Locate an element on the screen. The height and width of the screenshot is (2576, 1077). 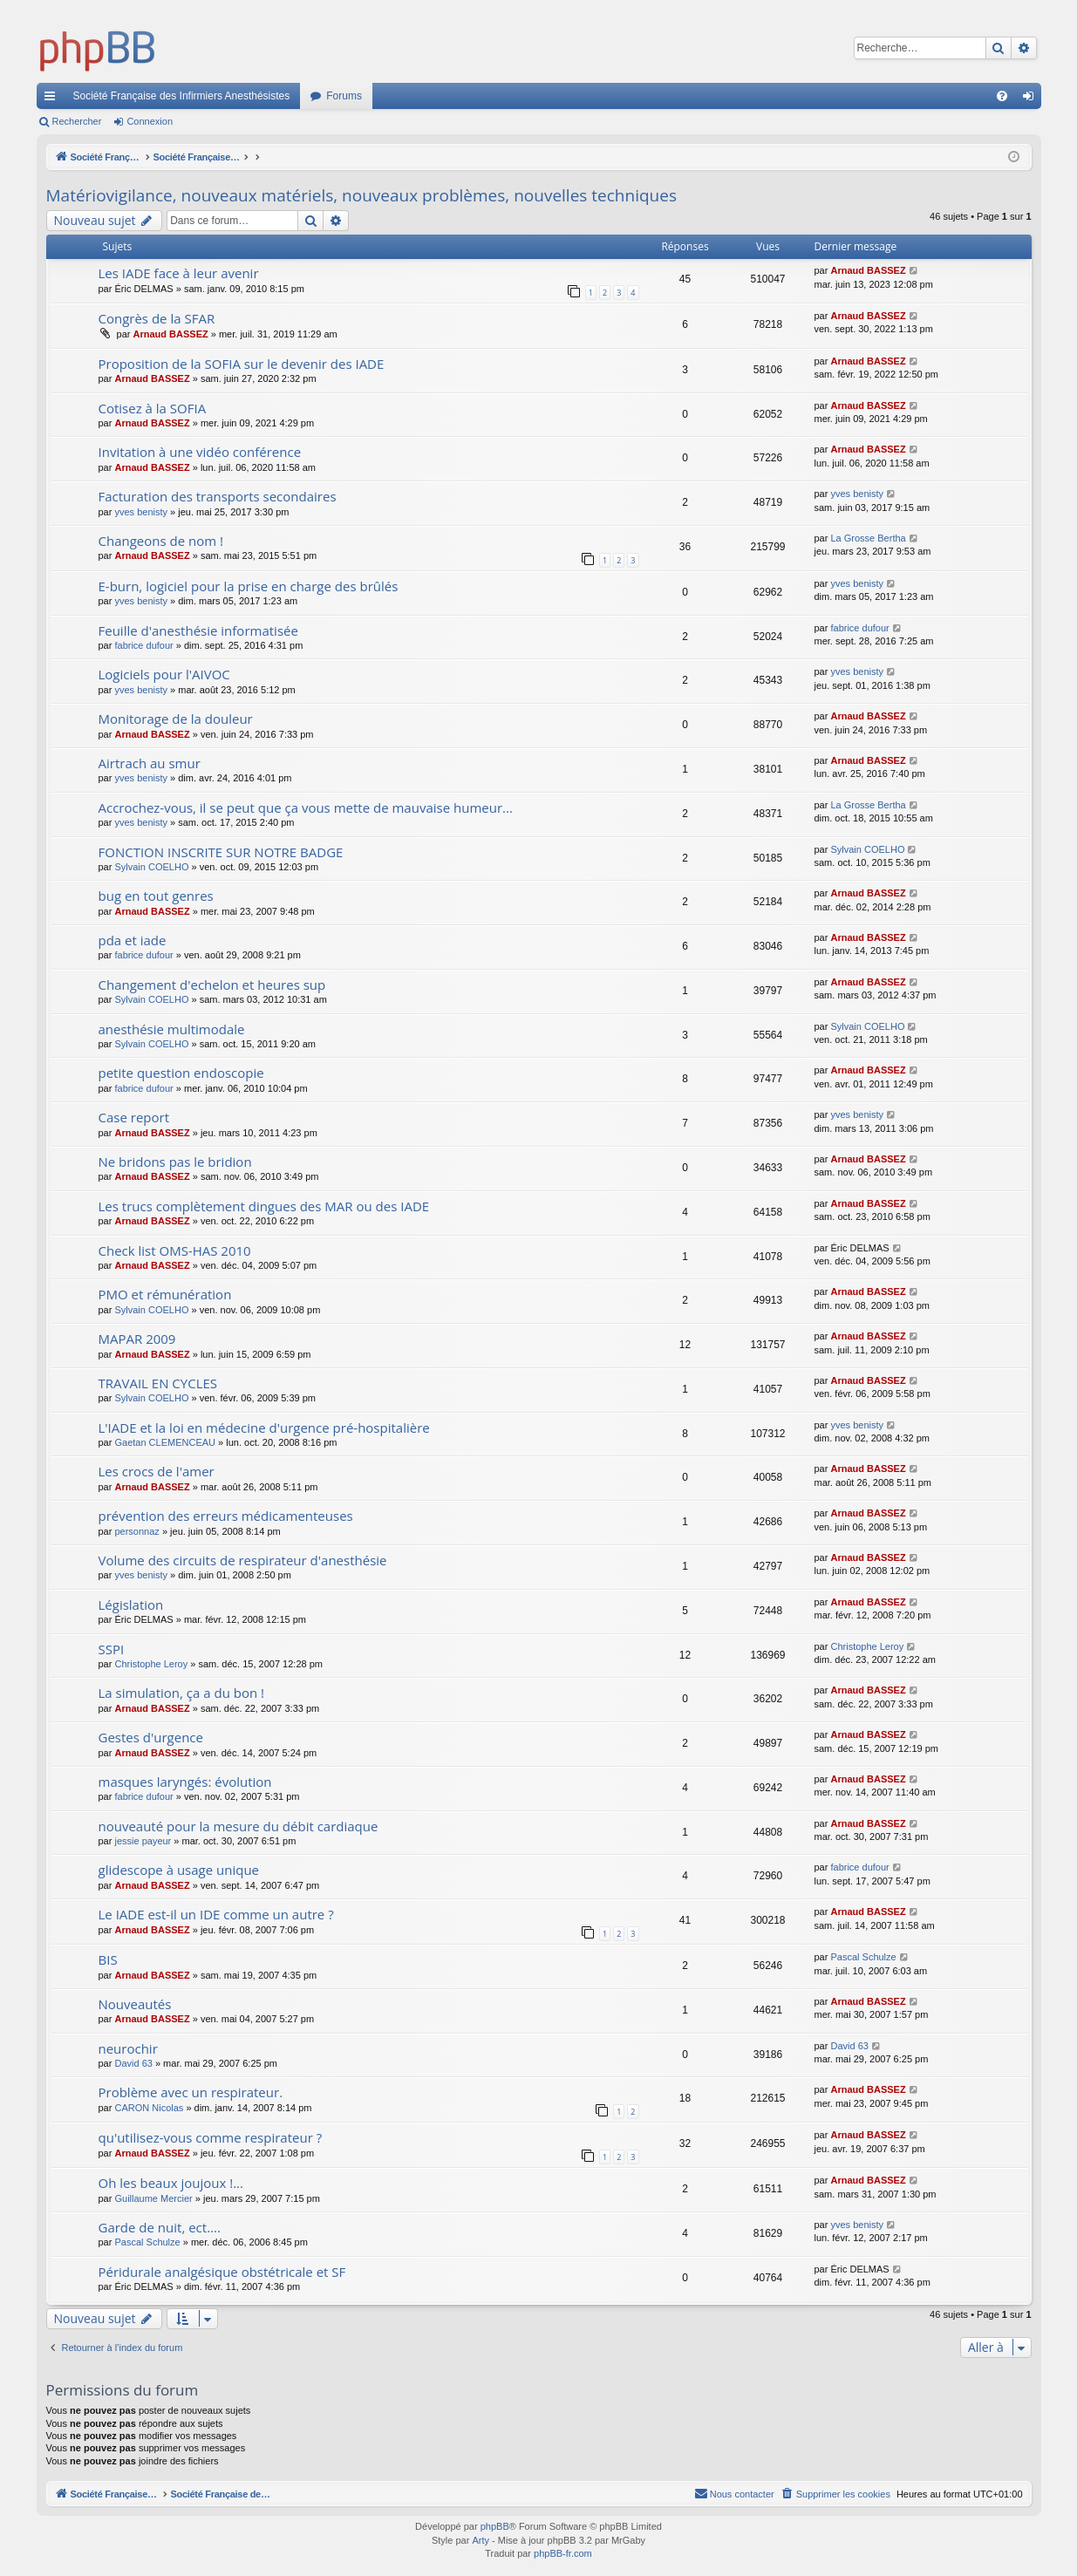
Nouveautés is located at coordinates (135, 2004).